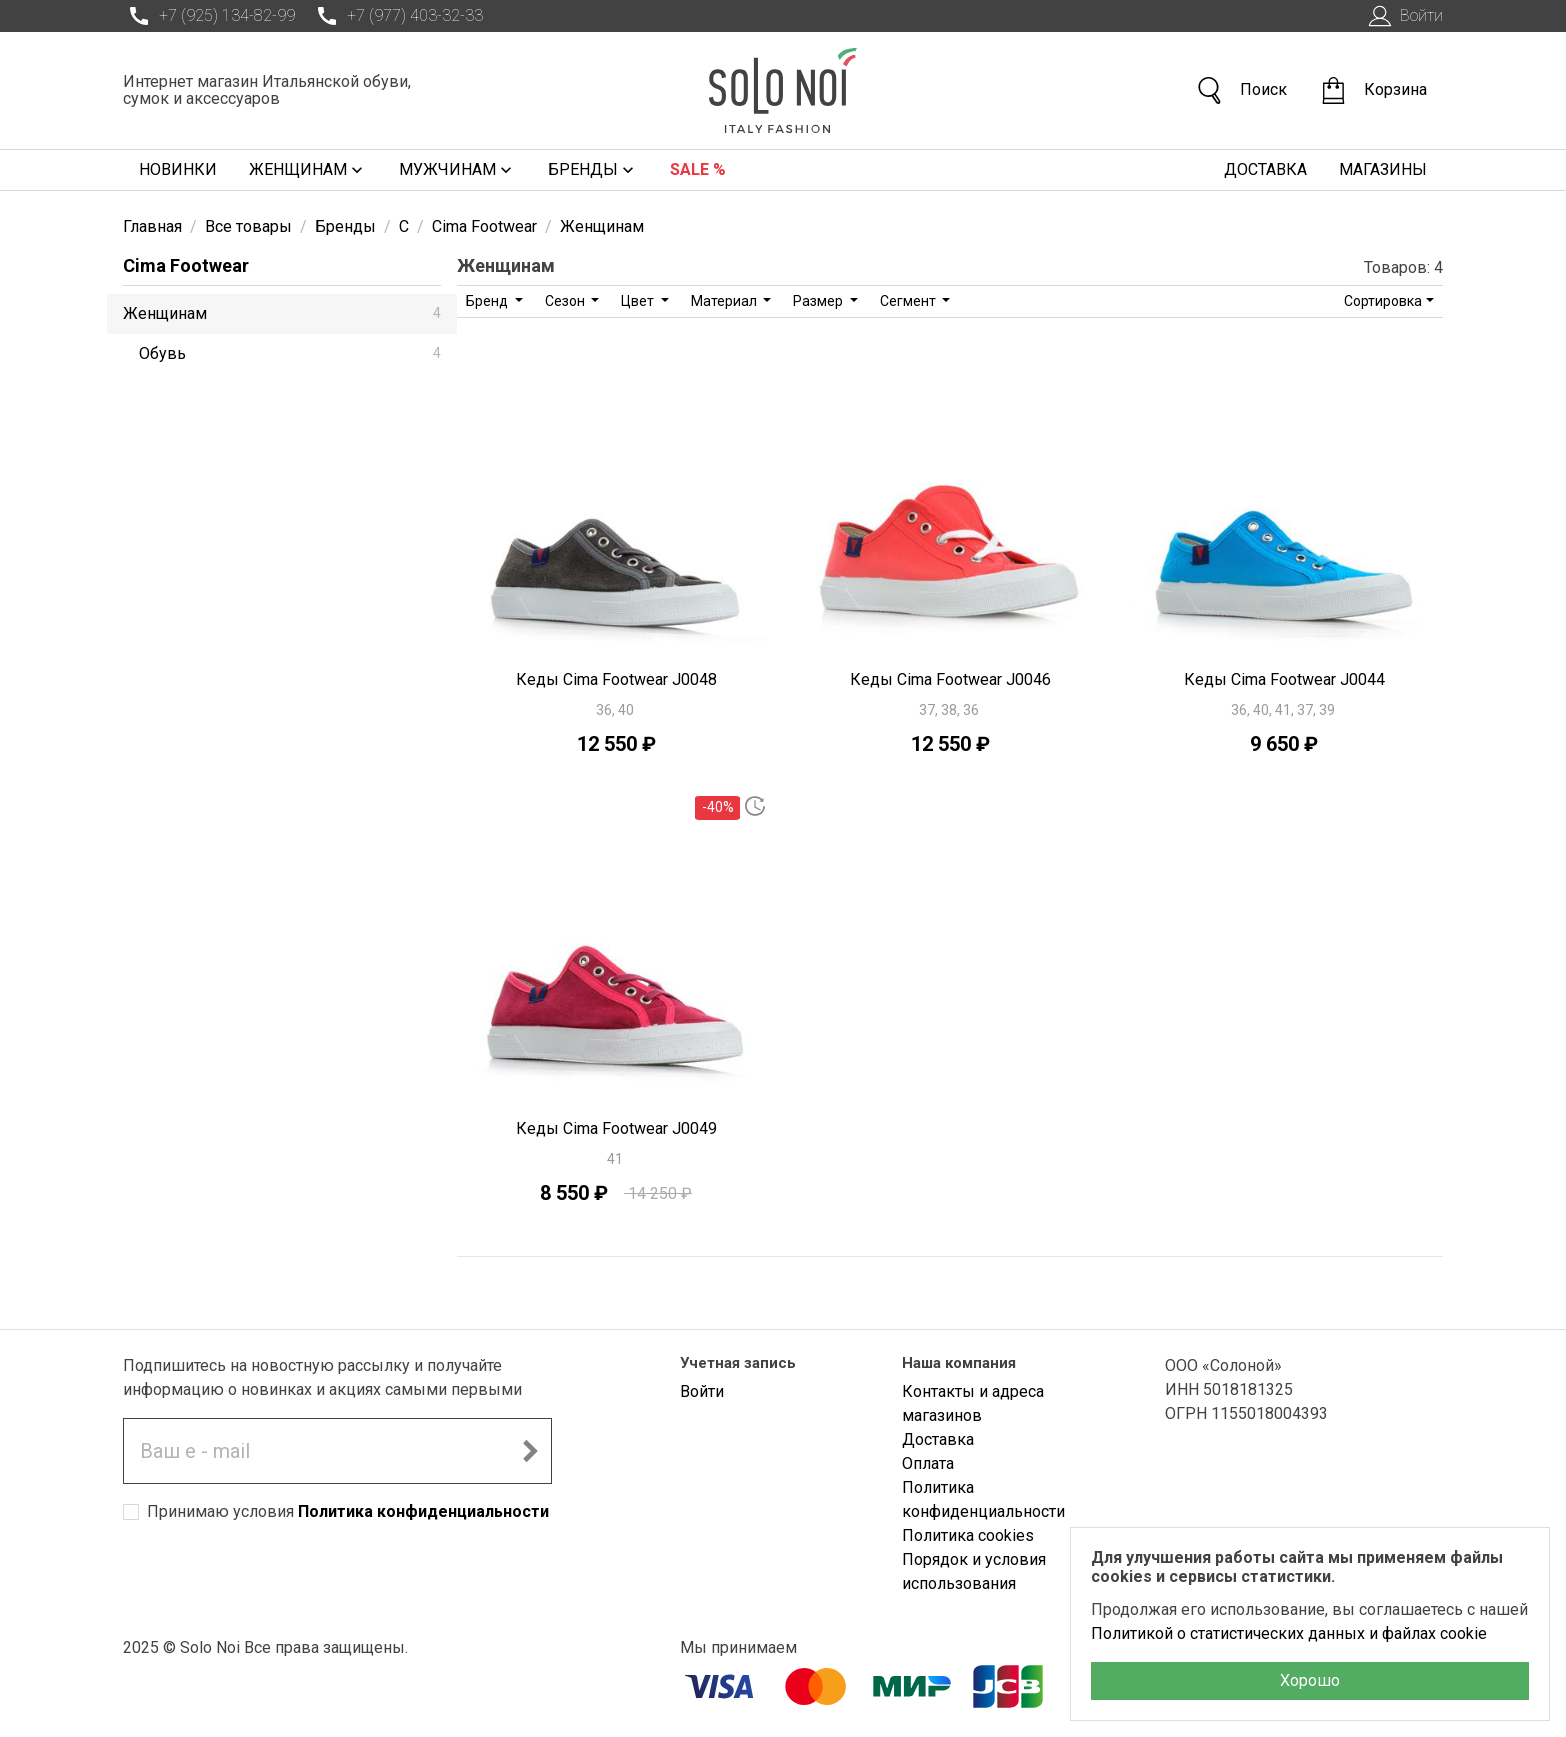  I want to click on Контакты и адреса магазинов, so click(973, 1403).